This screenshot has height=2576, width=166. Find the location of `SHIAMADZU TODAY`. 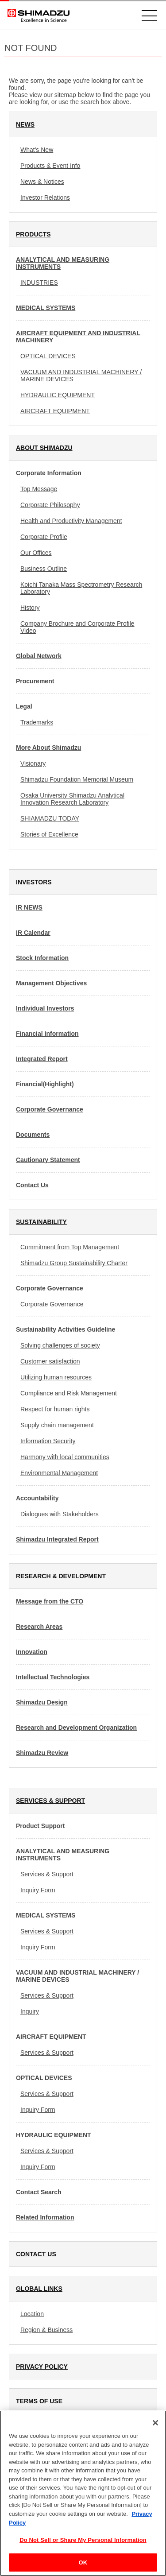

SHIAMADZU TODAY is located at coordinates (49, 818).